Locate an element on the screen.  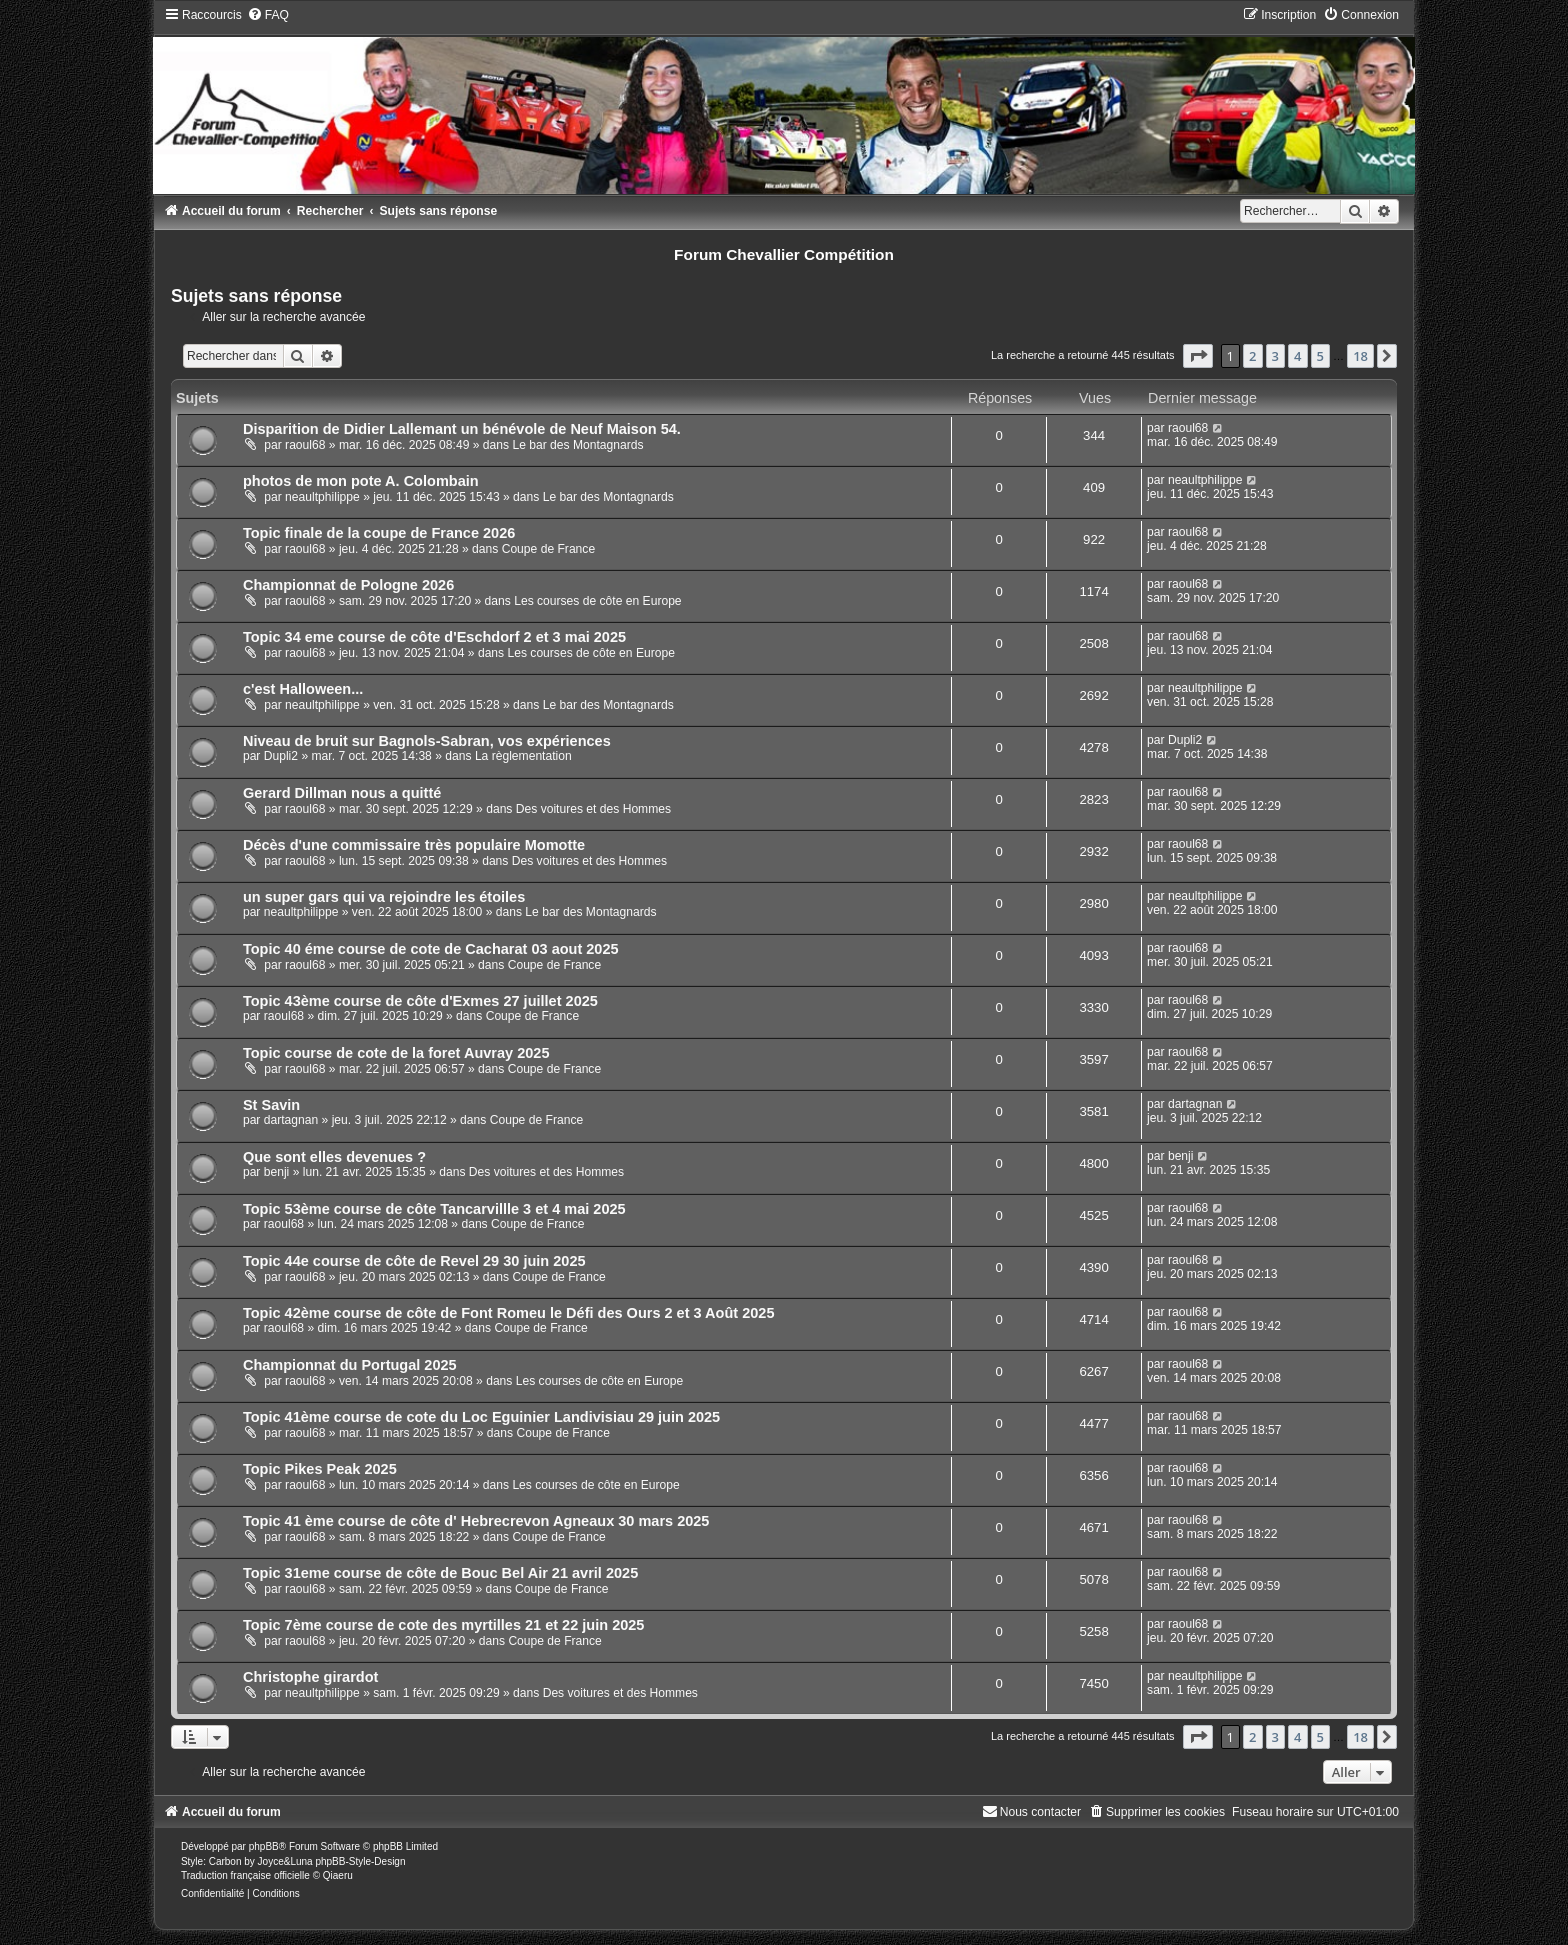
Disparition de Didier Lallemant un bénévole de Neuf Maison 54. is located at coordinates (462, 429).